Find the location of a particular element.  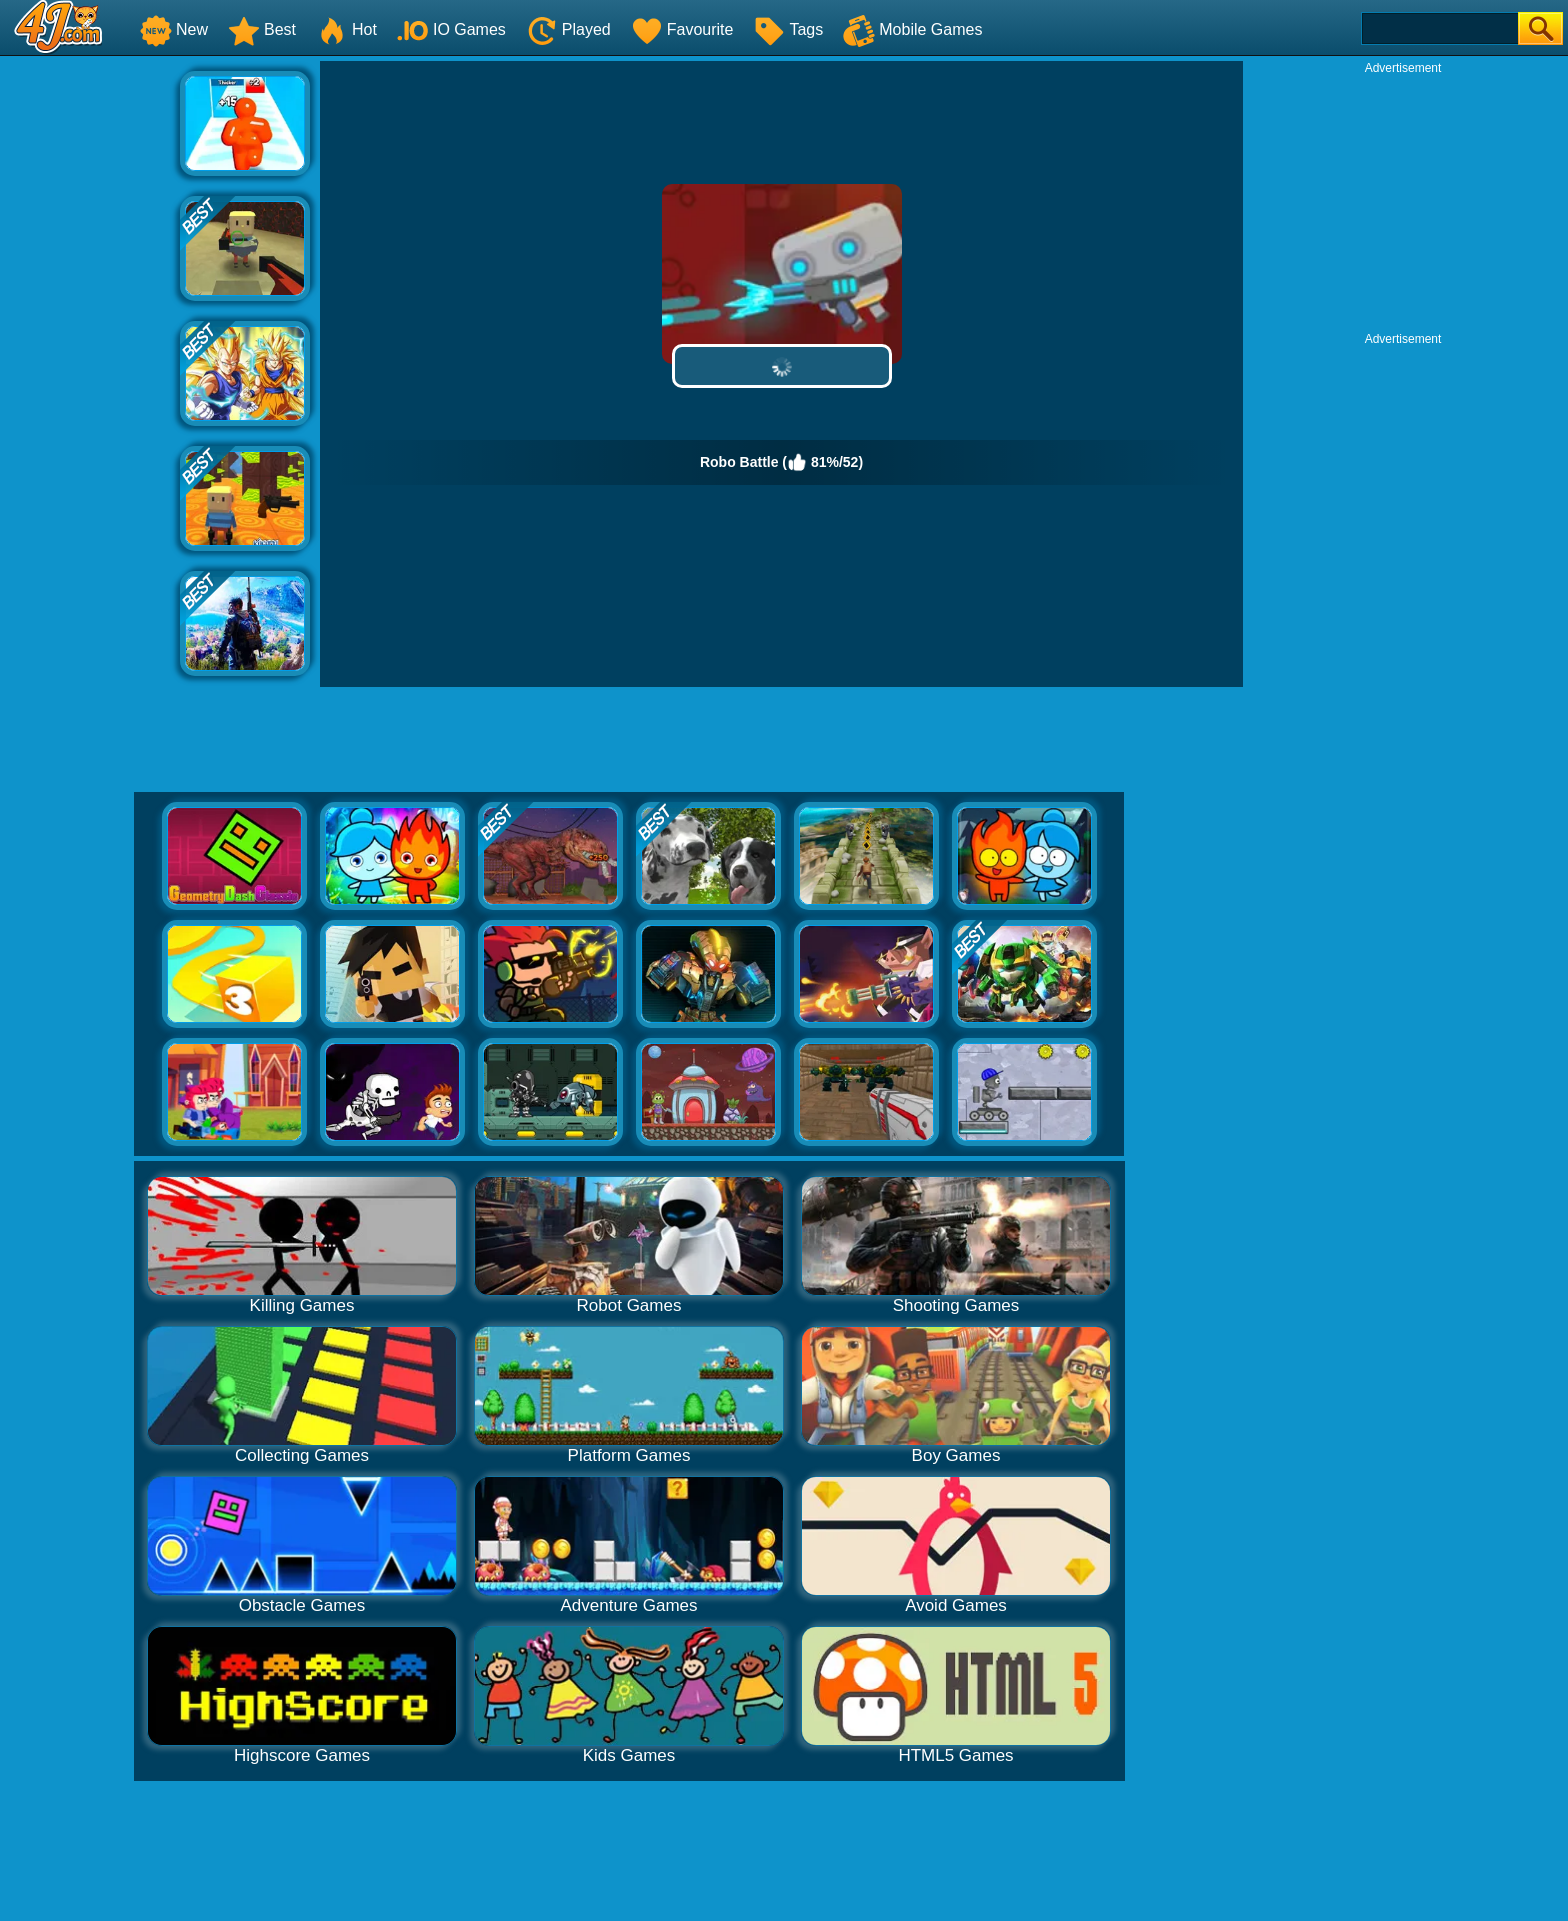

IO Games is located at coordinates (451, 29).